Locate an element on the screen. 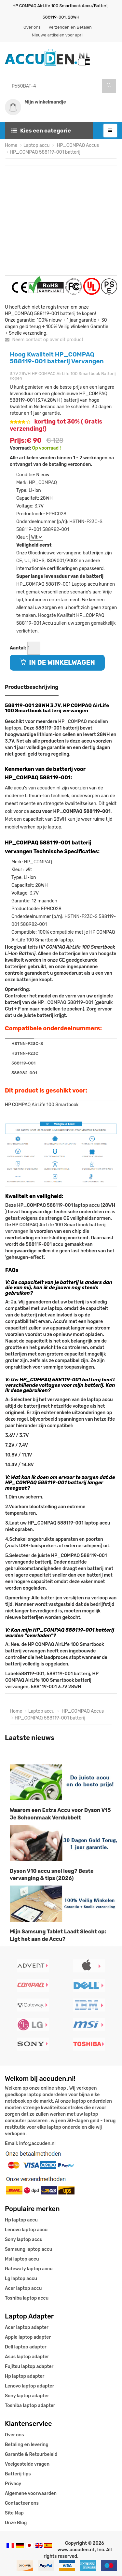 Image resolution: width=122 pixels, height=2576 pixels. Toshiba laptop adapter is located at coordinates (30, 2405).